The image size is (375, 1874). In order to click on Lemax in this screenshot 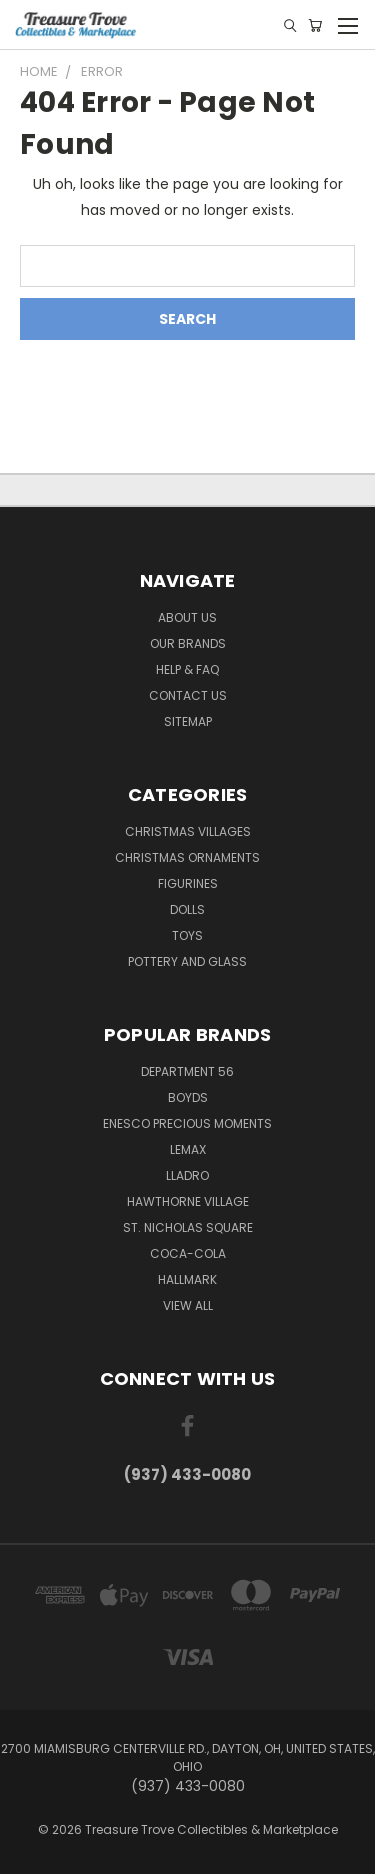, I will do `click(188, 1149)`.